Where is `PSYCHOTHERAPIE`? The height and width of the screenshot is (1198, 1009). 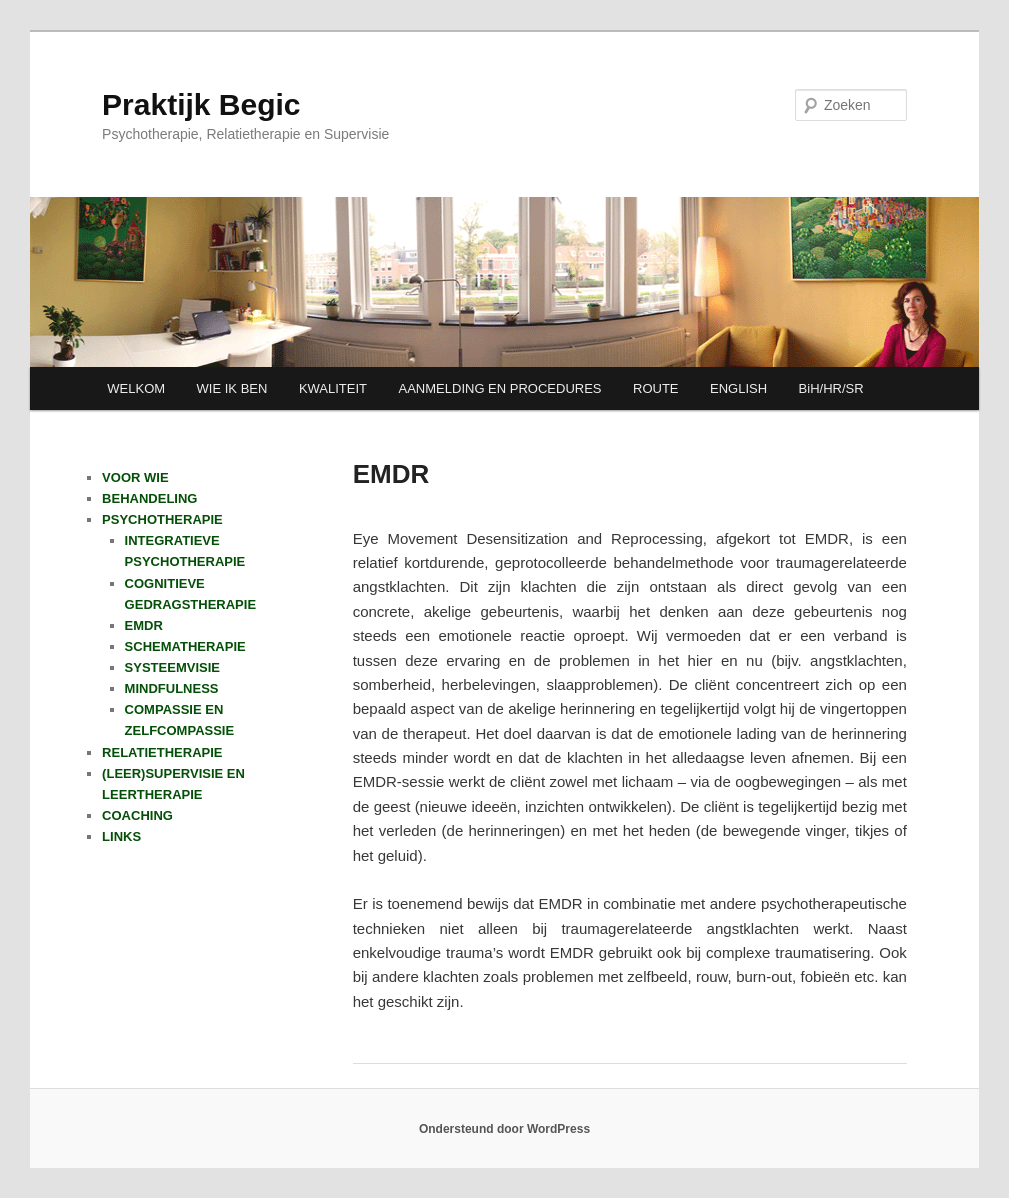
PSYCHOTHERAPIE is located at coordinates (162, 519).